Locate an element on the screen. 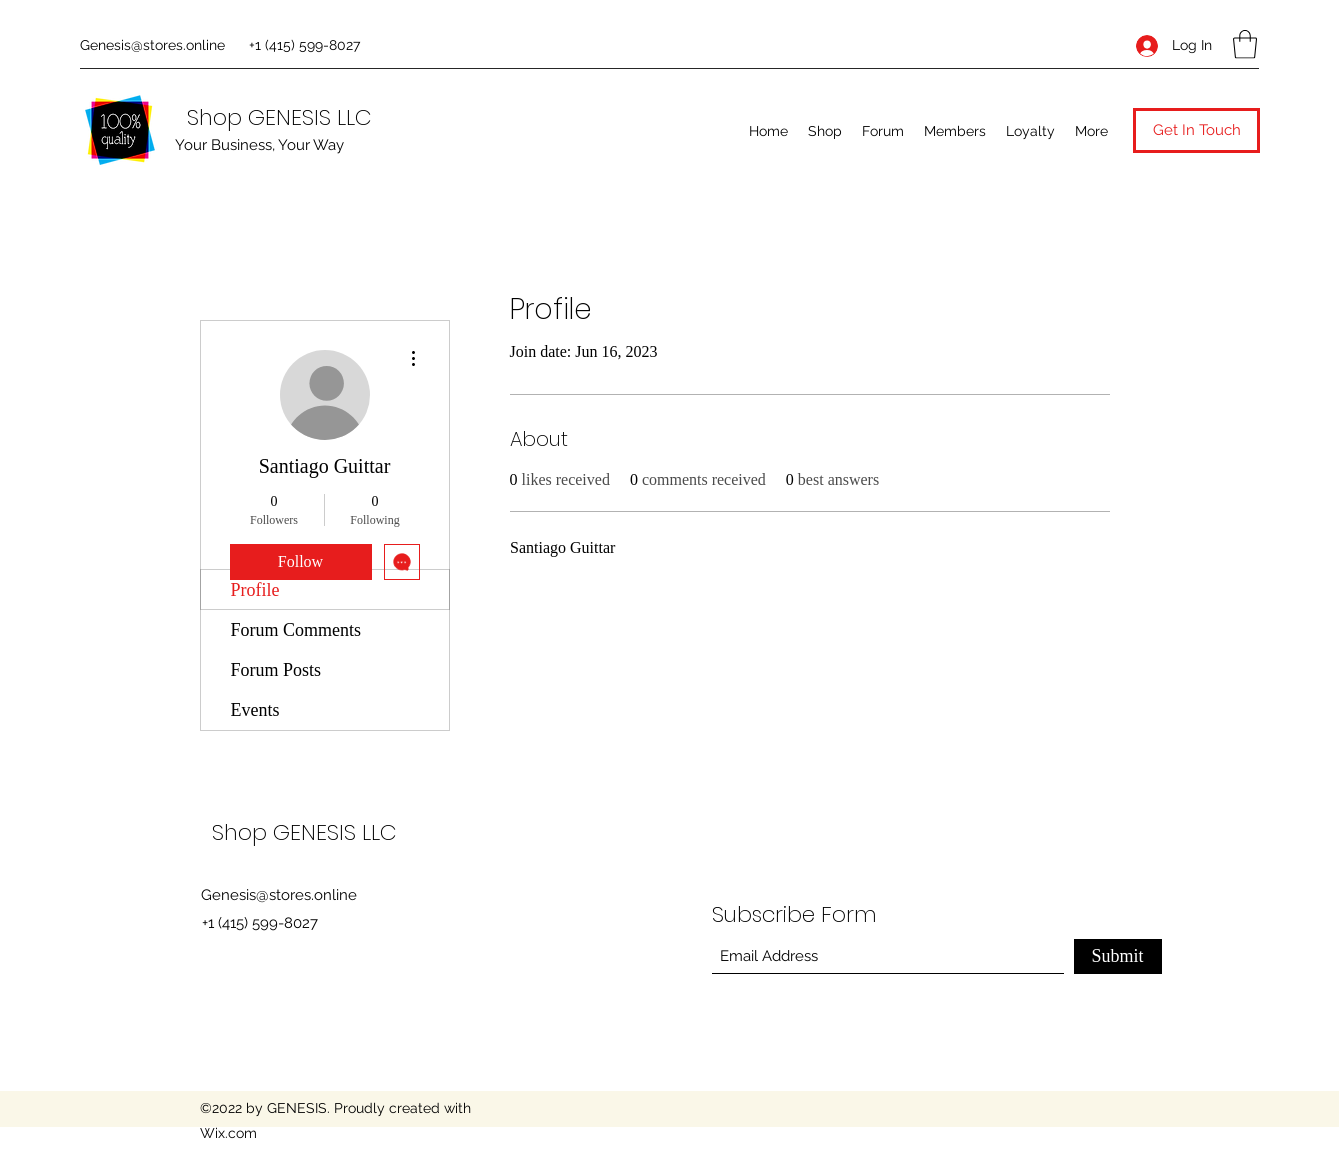 The image size is (1339, 1152). Events is located at coordinates (255, 710).